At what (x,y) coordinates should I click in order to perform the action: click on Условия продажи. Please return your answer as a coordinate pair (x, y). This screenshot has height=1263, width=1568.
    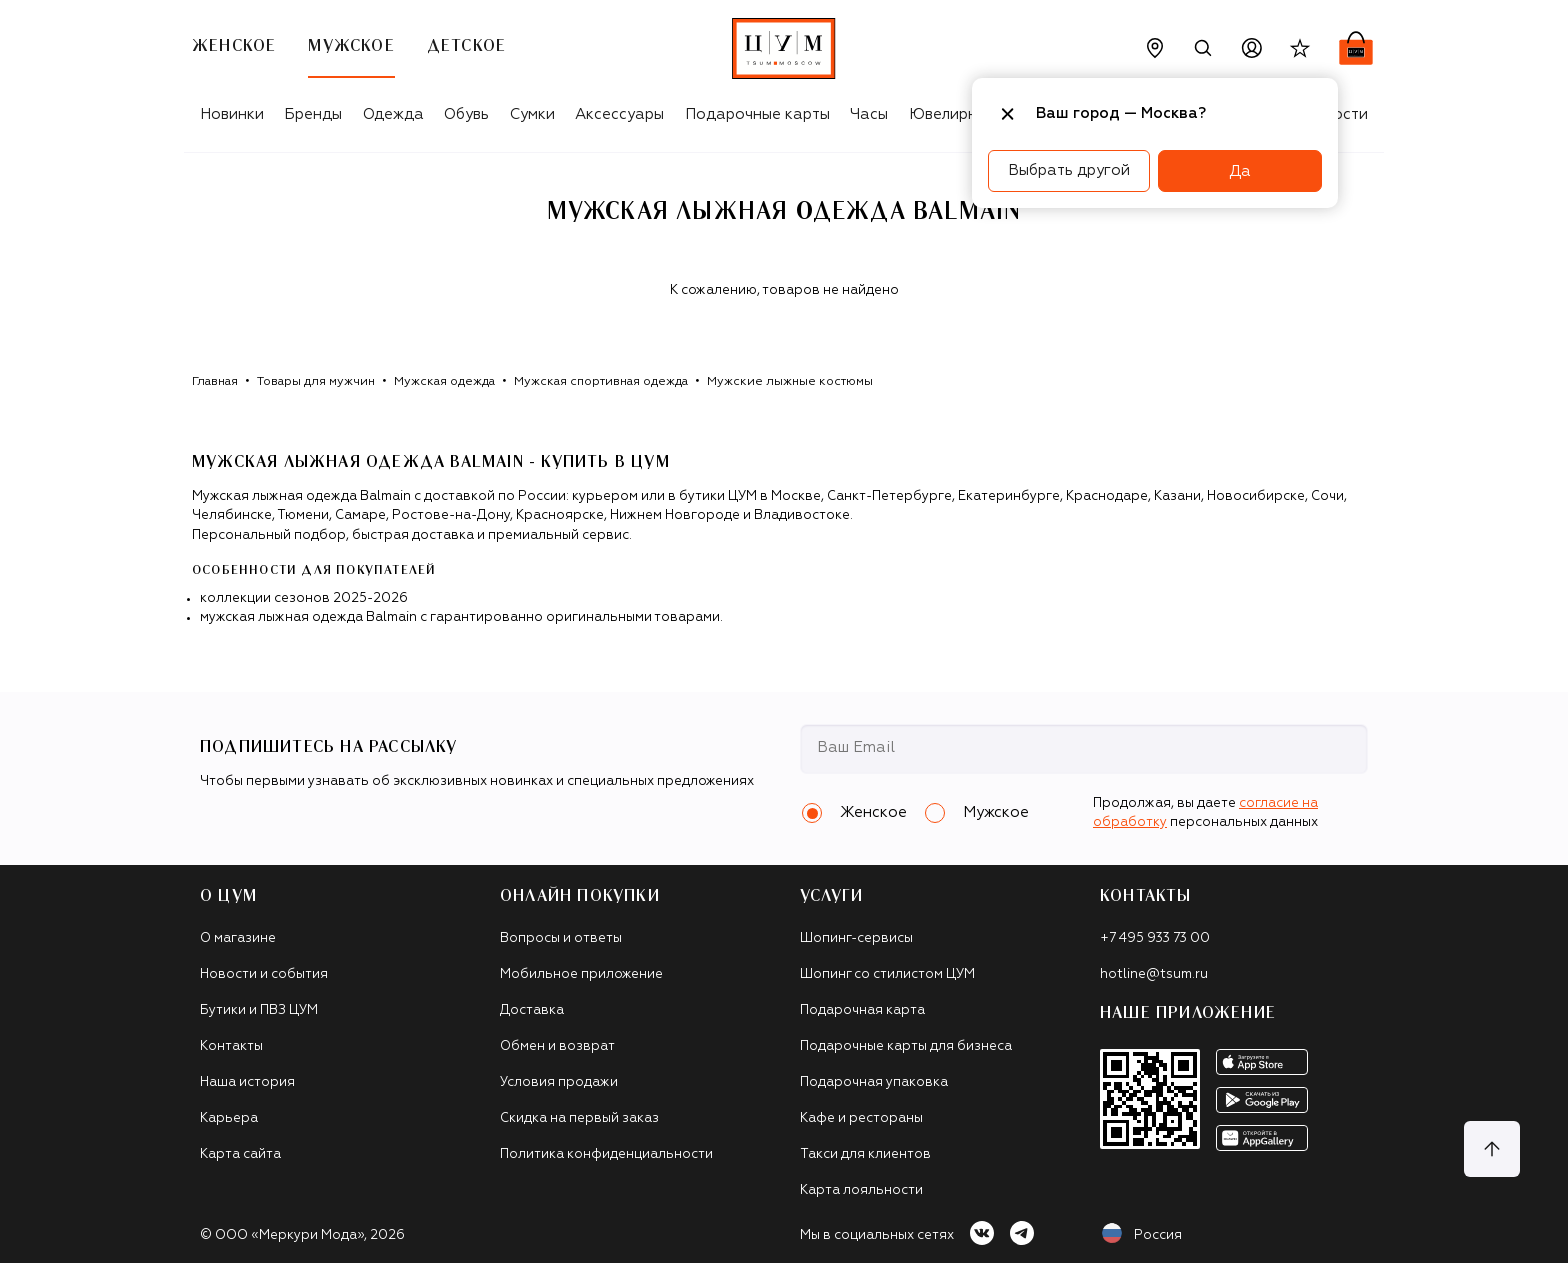
    Looking at the image, I should click on (559, 1082).